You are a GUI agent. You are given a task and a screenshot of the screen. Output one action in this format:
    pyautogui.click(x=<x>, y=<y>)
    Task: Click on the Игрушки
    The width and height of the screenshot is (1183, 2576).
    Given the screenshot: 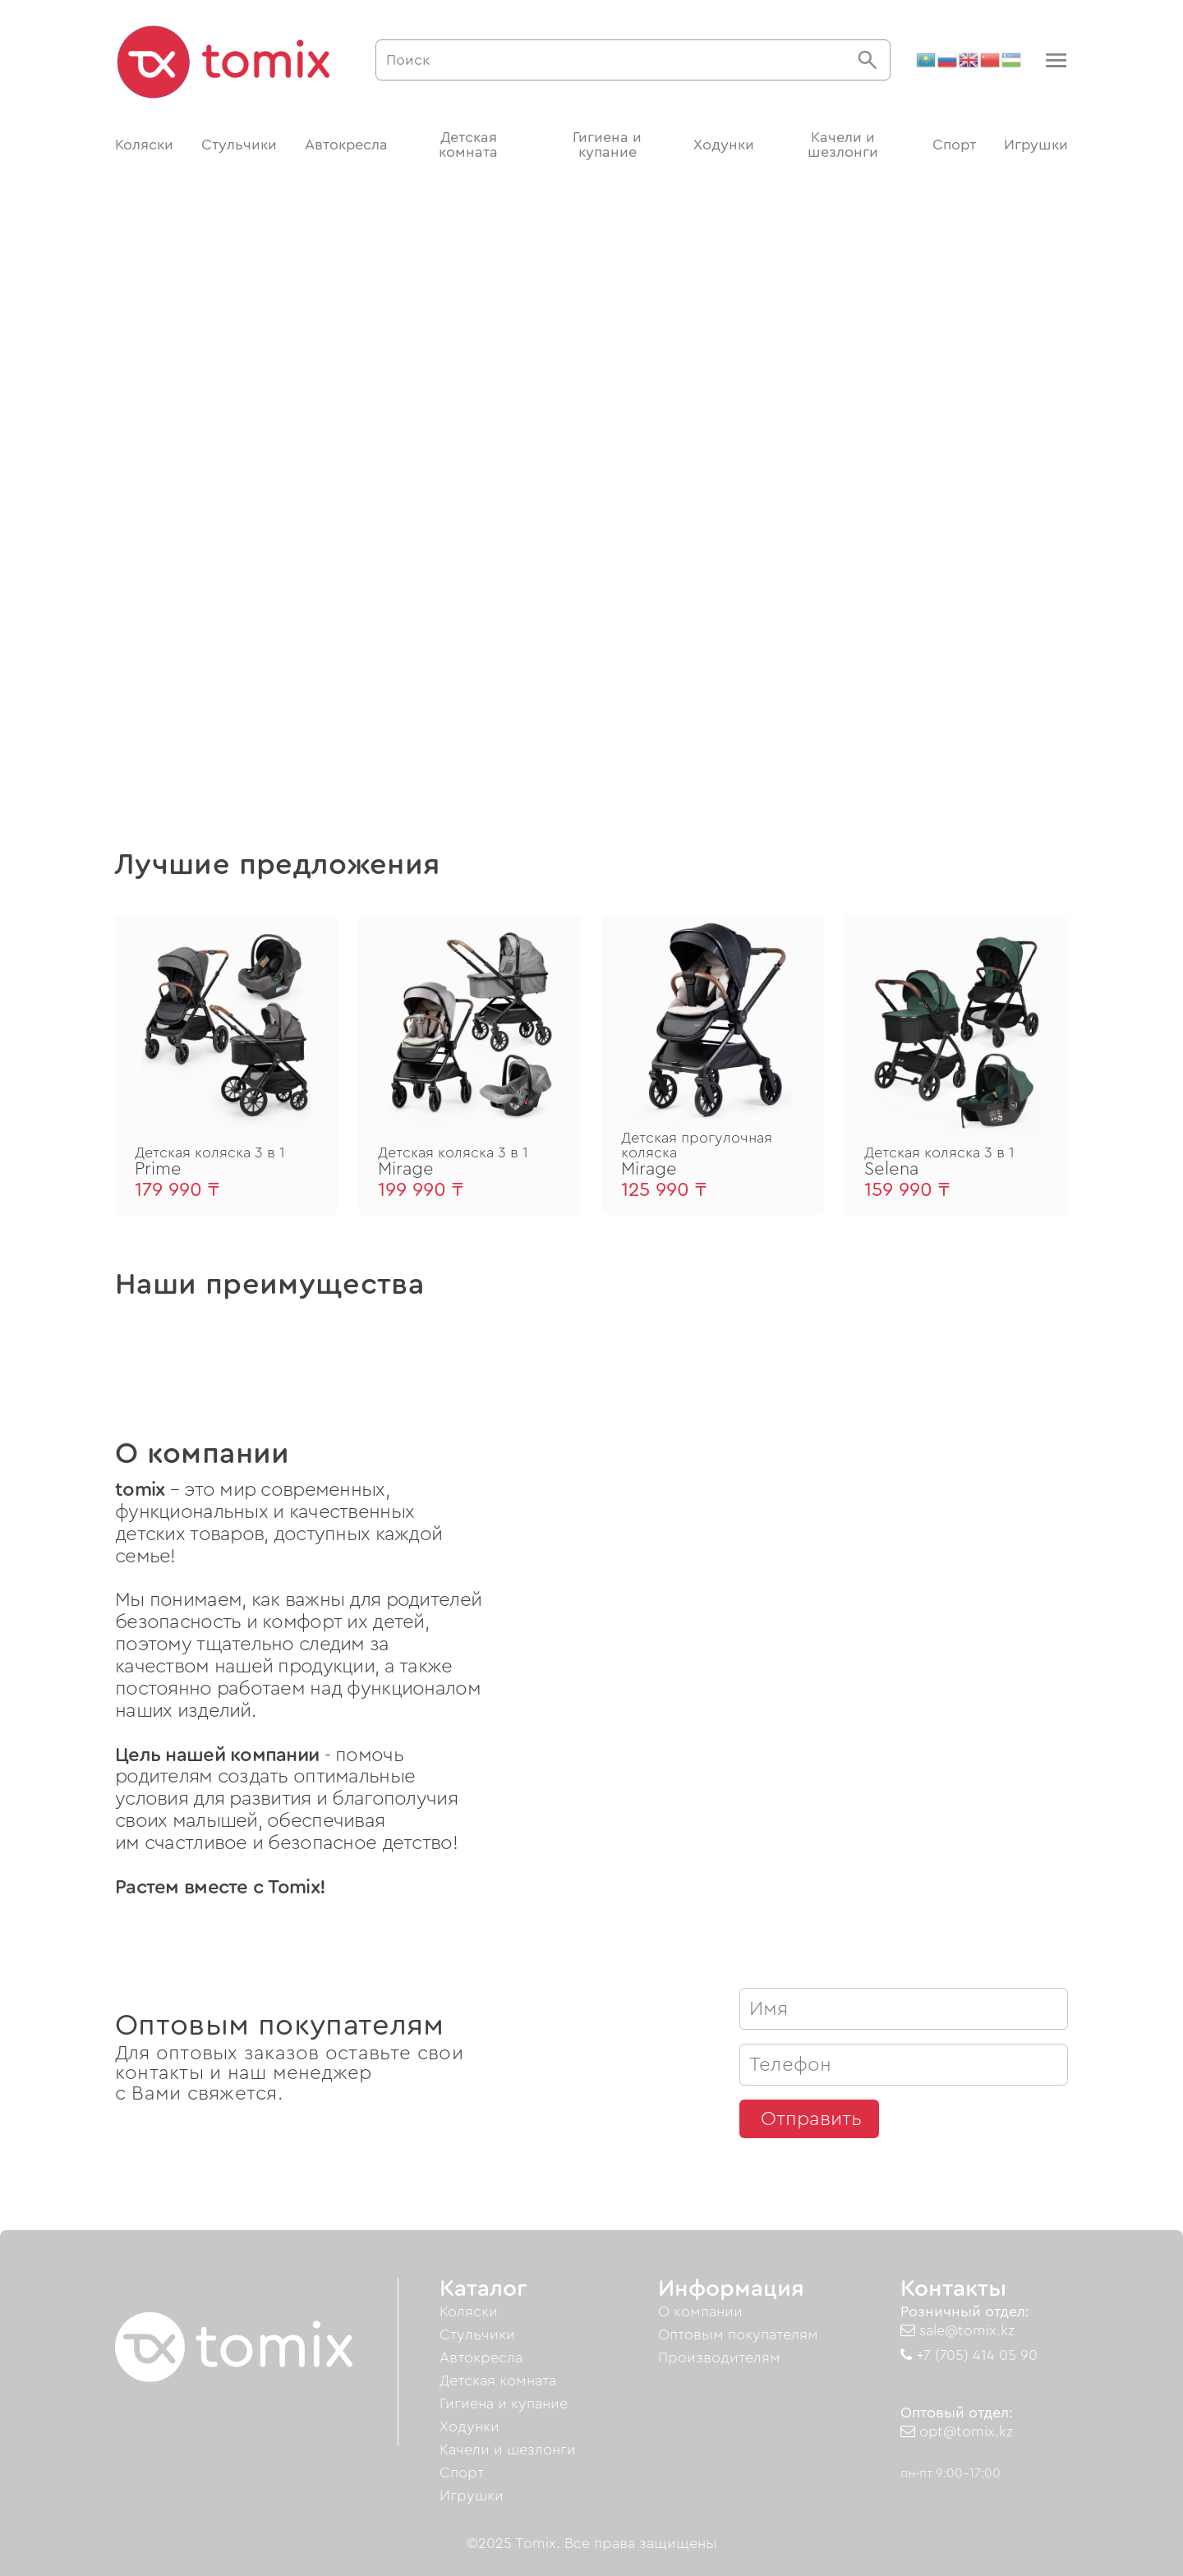 What is the action you would take?
    pyautogui.click(x=1036, y=144)
    